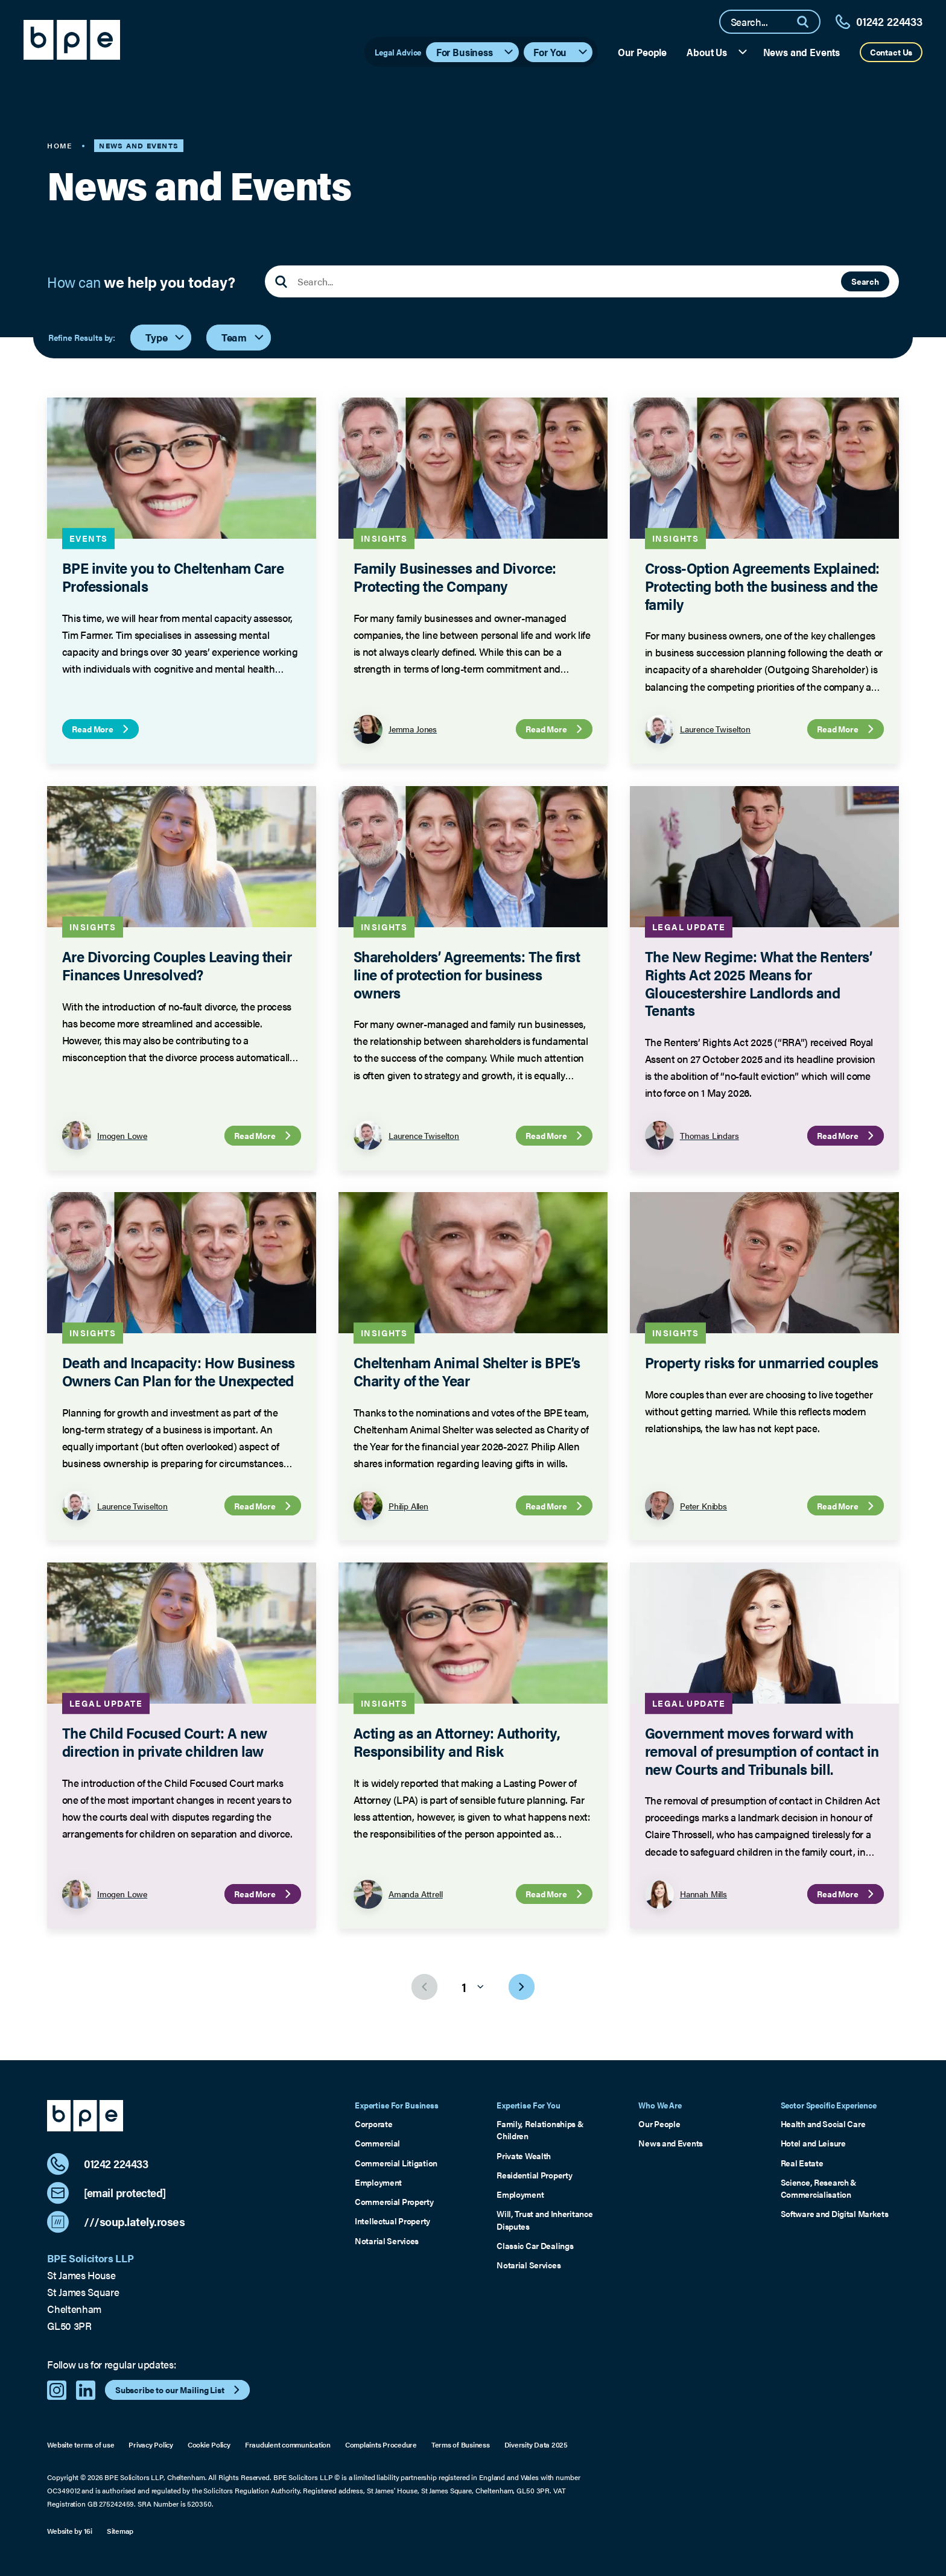  Describe the element at coordinates (177, 965) in the screenshot. I see `Are Divorcing Couples Leaving their Finances Unresolved?` at that location.